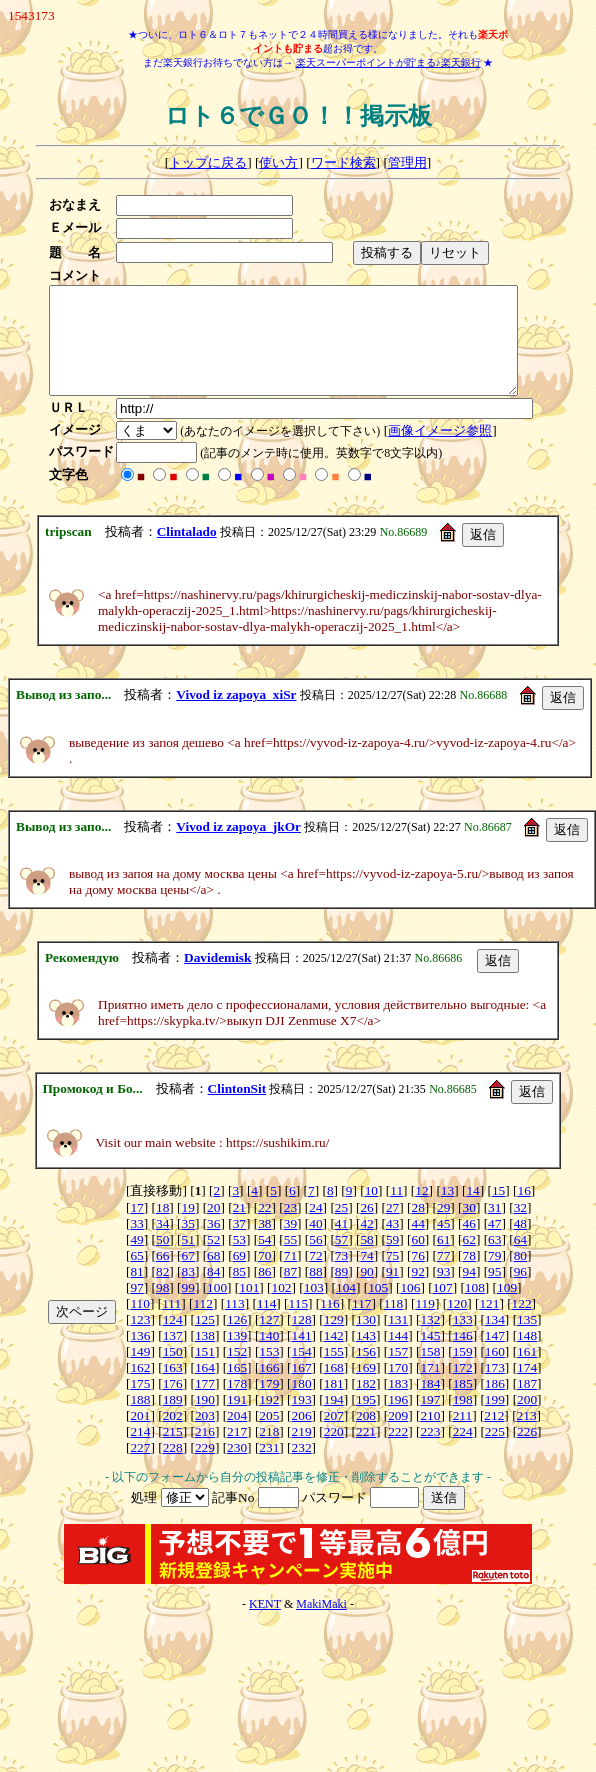  What do you see at coordinates (205, 1356) in the screenshot?
I see `138` at bounding box center [205, 1356].